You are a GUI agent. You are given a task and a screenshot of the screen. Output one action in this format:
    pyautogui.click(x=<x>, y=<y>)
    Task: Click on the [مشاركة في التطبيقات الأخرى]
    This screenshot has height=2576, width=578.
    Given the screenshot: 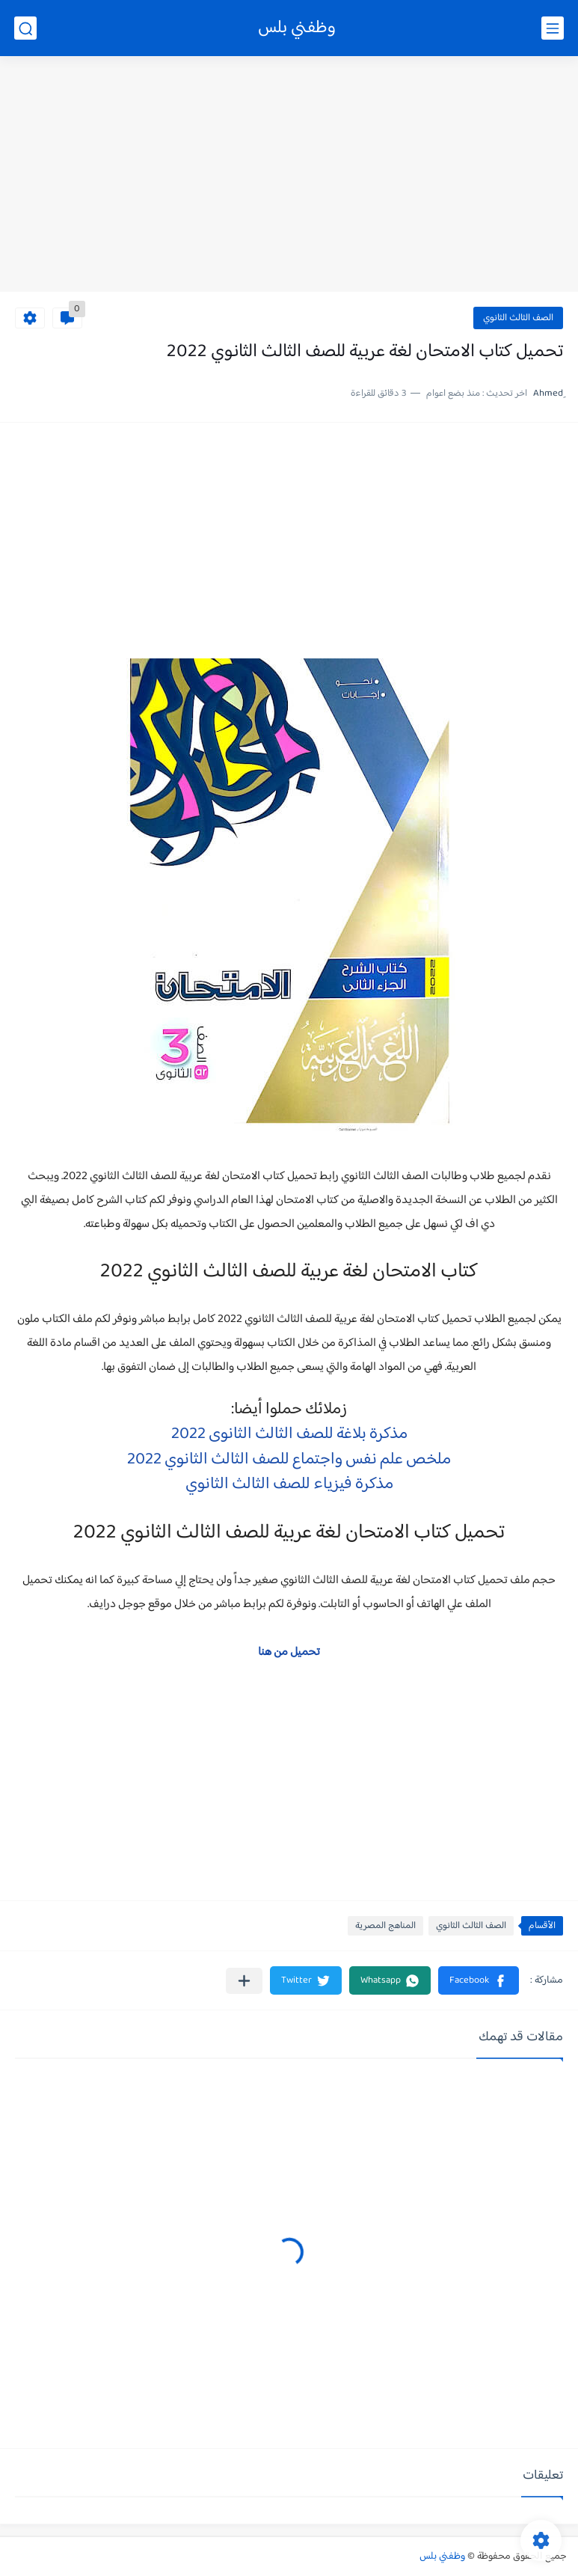 What is the action you would take?
    pyautogui.click(x=244, y=1981)
    